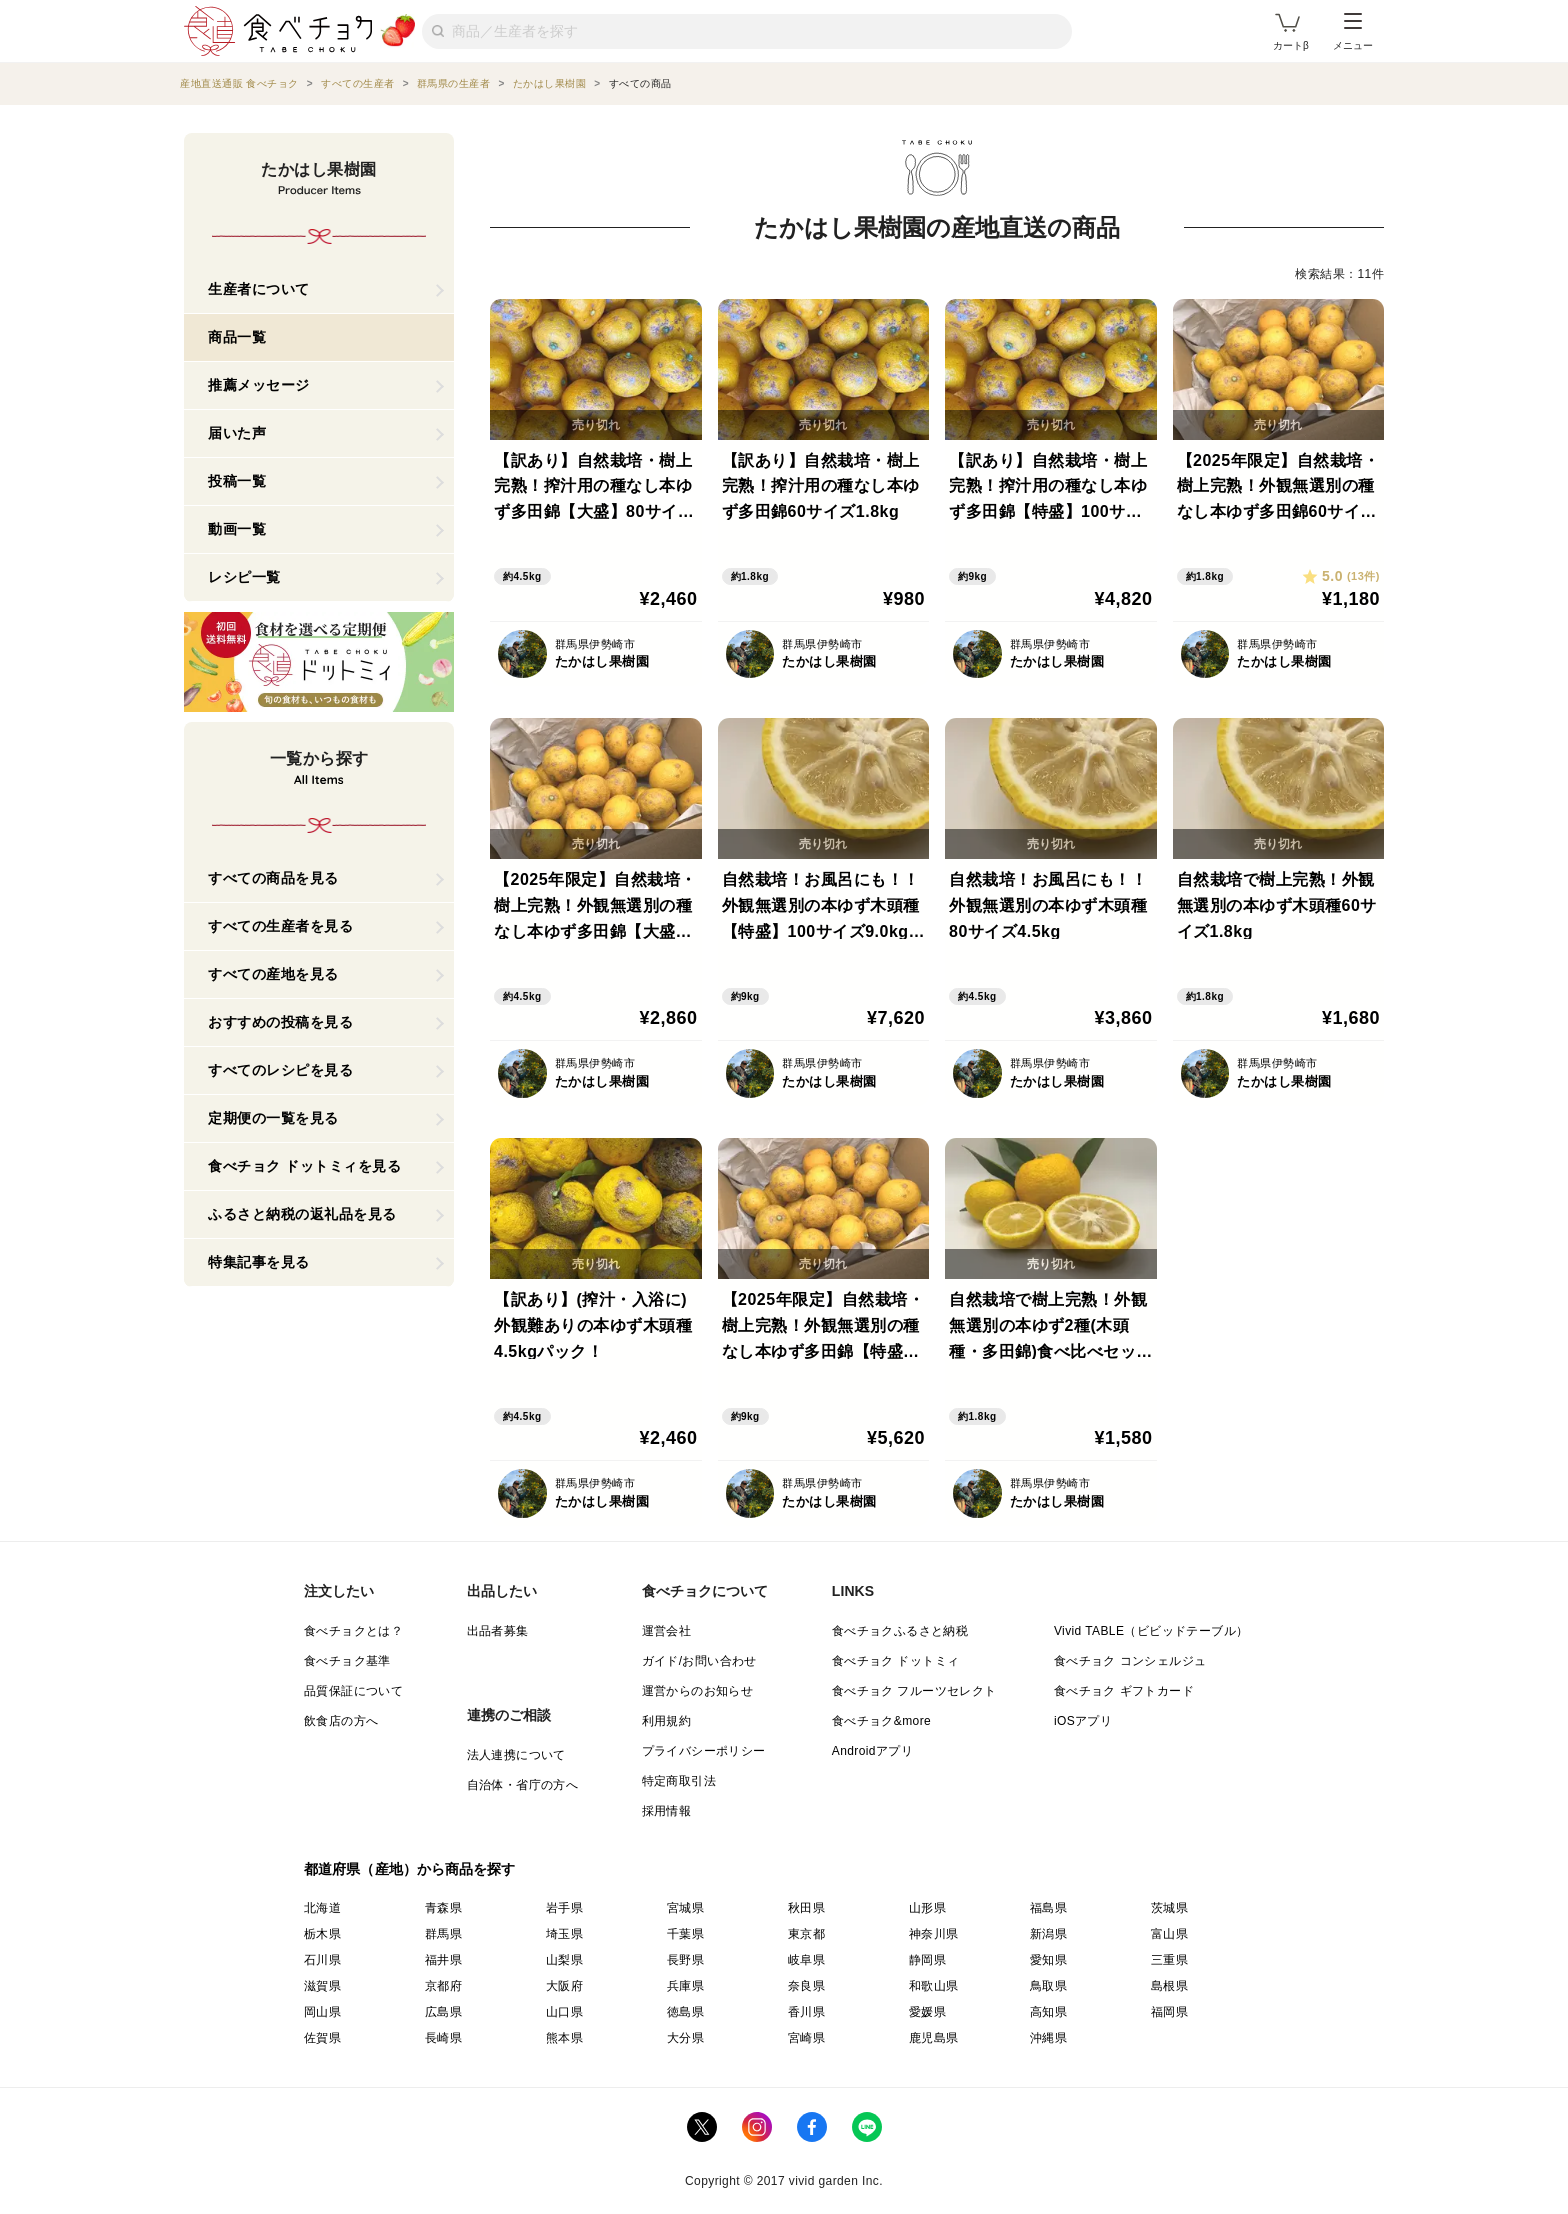 Image resolution: width=1568 pixels, height=2214 pixels. I want to click on すべての生産者を見る, so click(280, 926).